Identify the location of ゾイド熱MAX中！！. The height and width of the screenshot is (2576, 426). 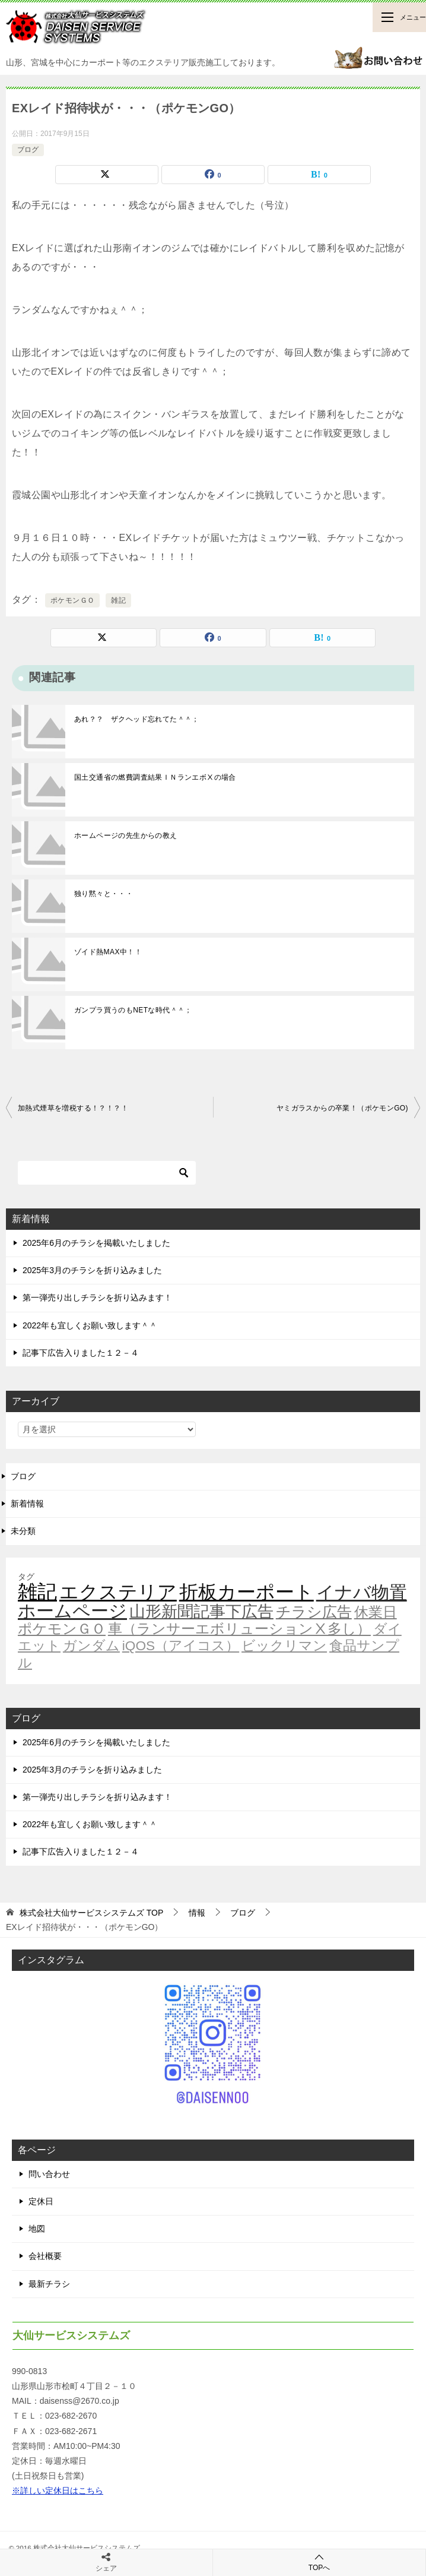
(108, 952).